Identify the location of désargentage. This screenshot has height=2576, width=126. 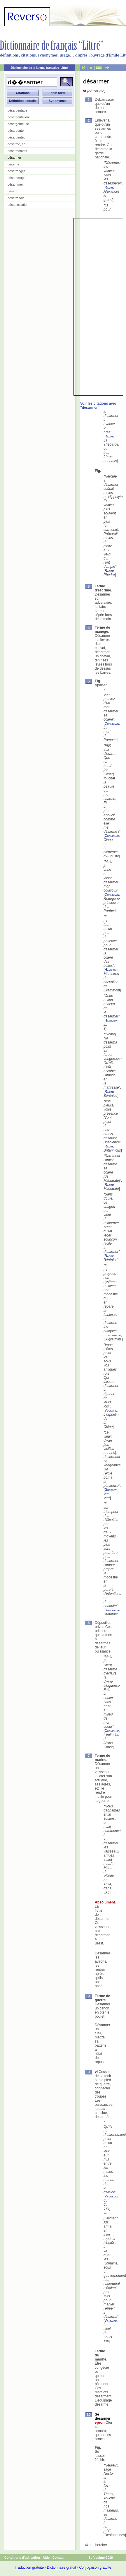
(17, 110).